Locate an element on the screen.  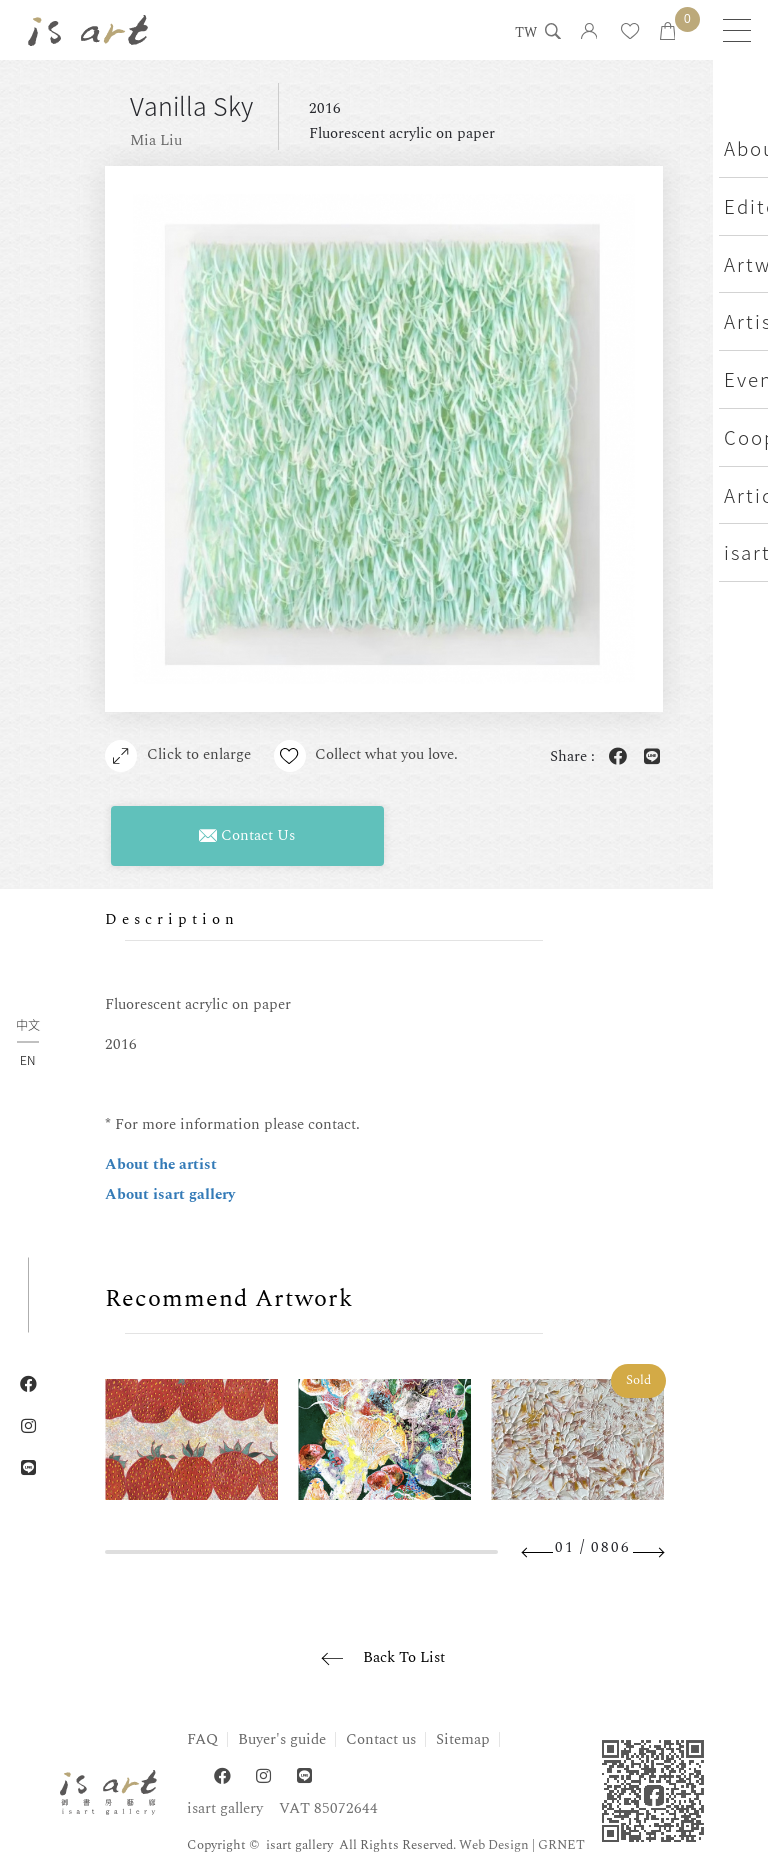
TW is located at coordinates (523, 34).